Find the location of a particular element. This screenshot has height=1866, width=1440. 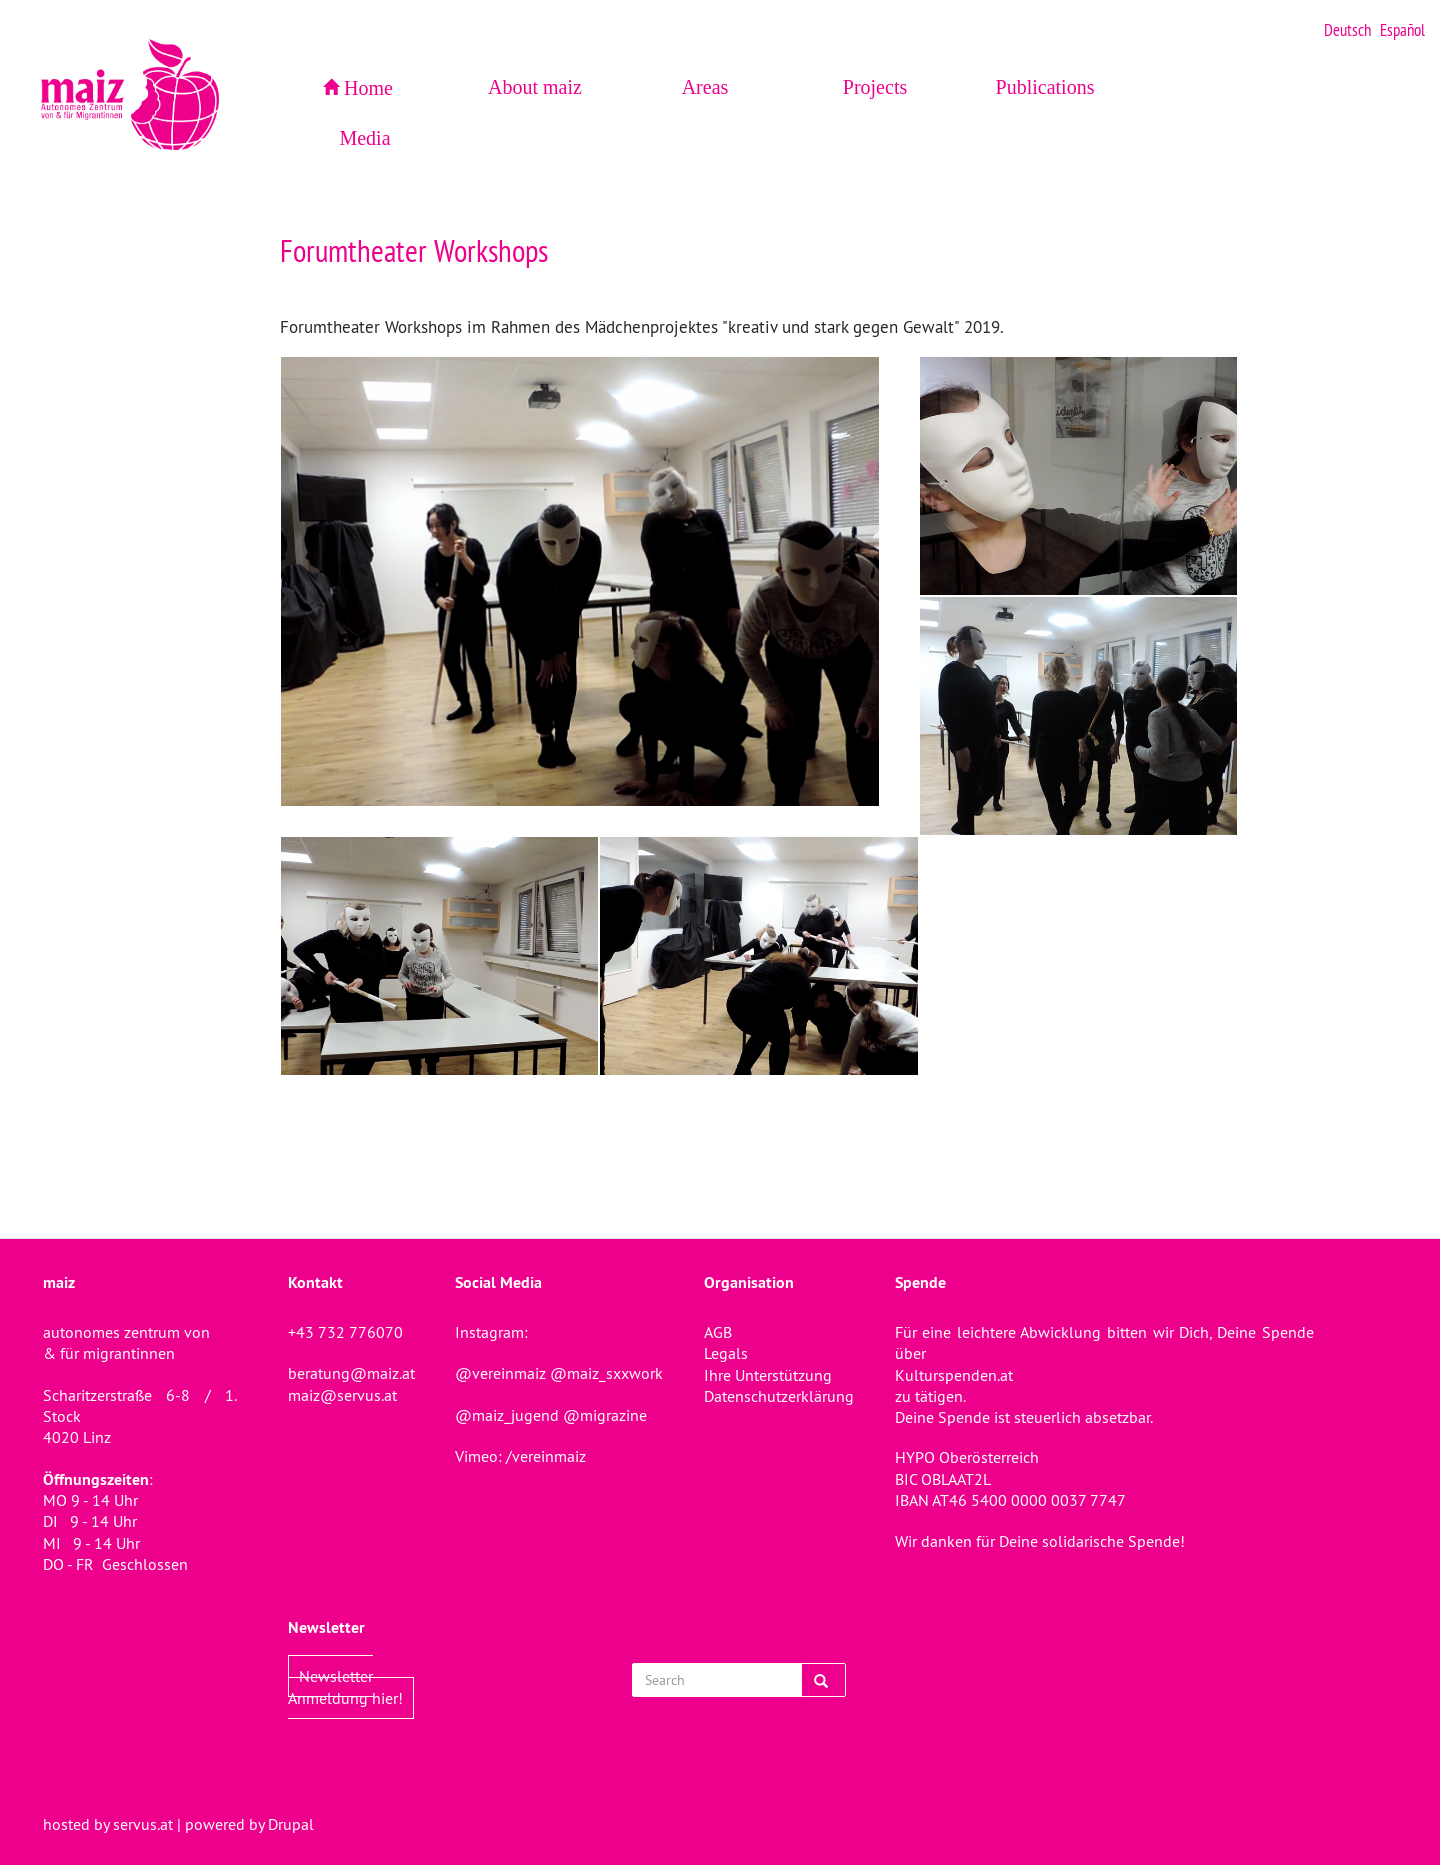

Ihre Unterstützung is located at coordinates (768, 1375).